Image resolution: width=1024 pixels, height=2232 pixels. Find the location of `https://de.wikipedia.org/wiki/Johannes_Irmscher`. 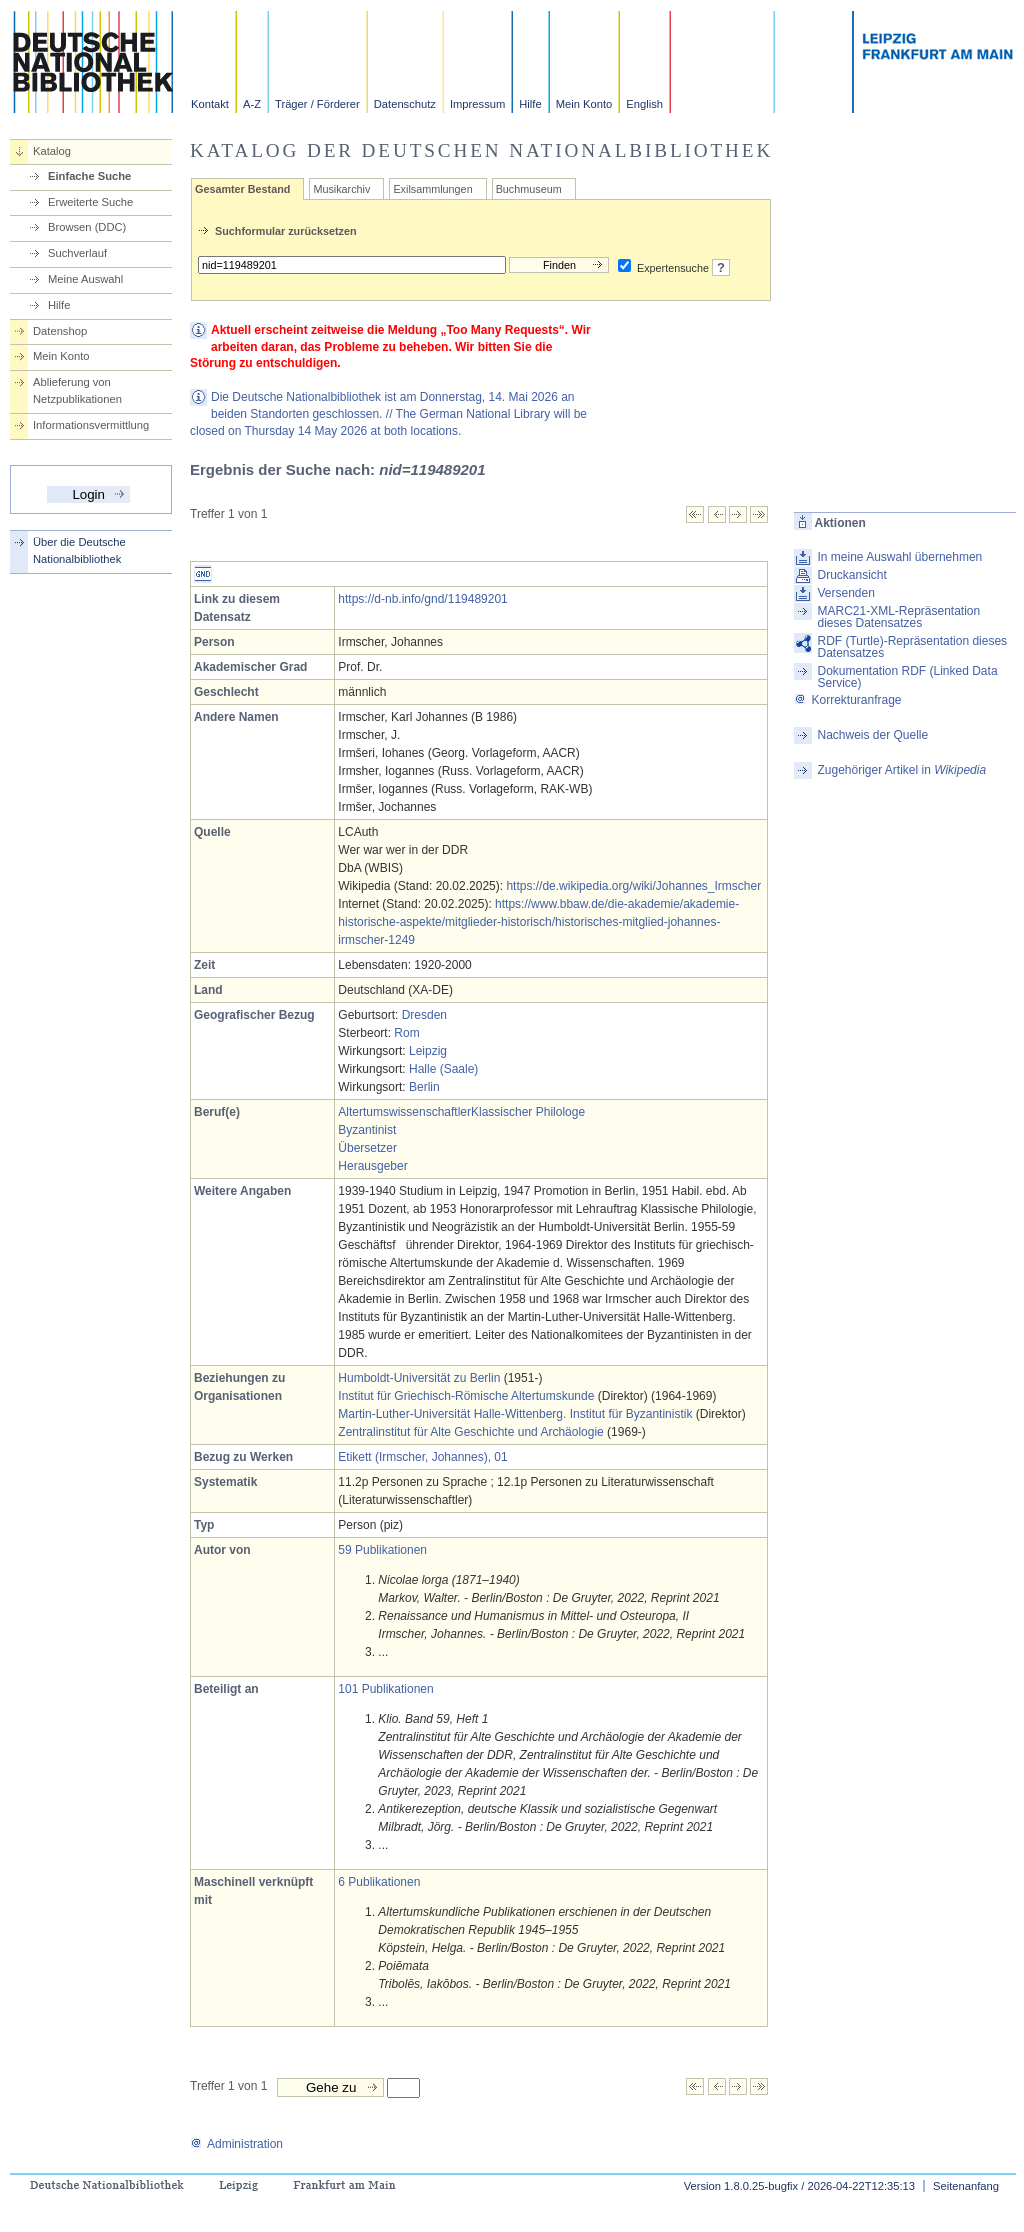

https://de.wikipedia.org/wiki/Johannes_Irmscher is located at coordinates (633, 886).